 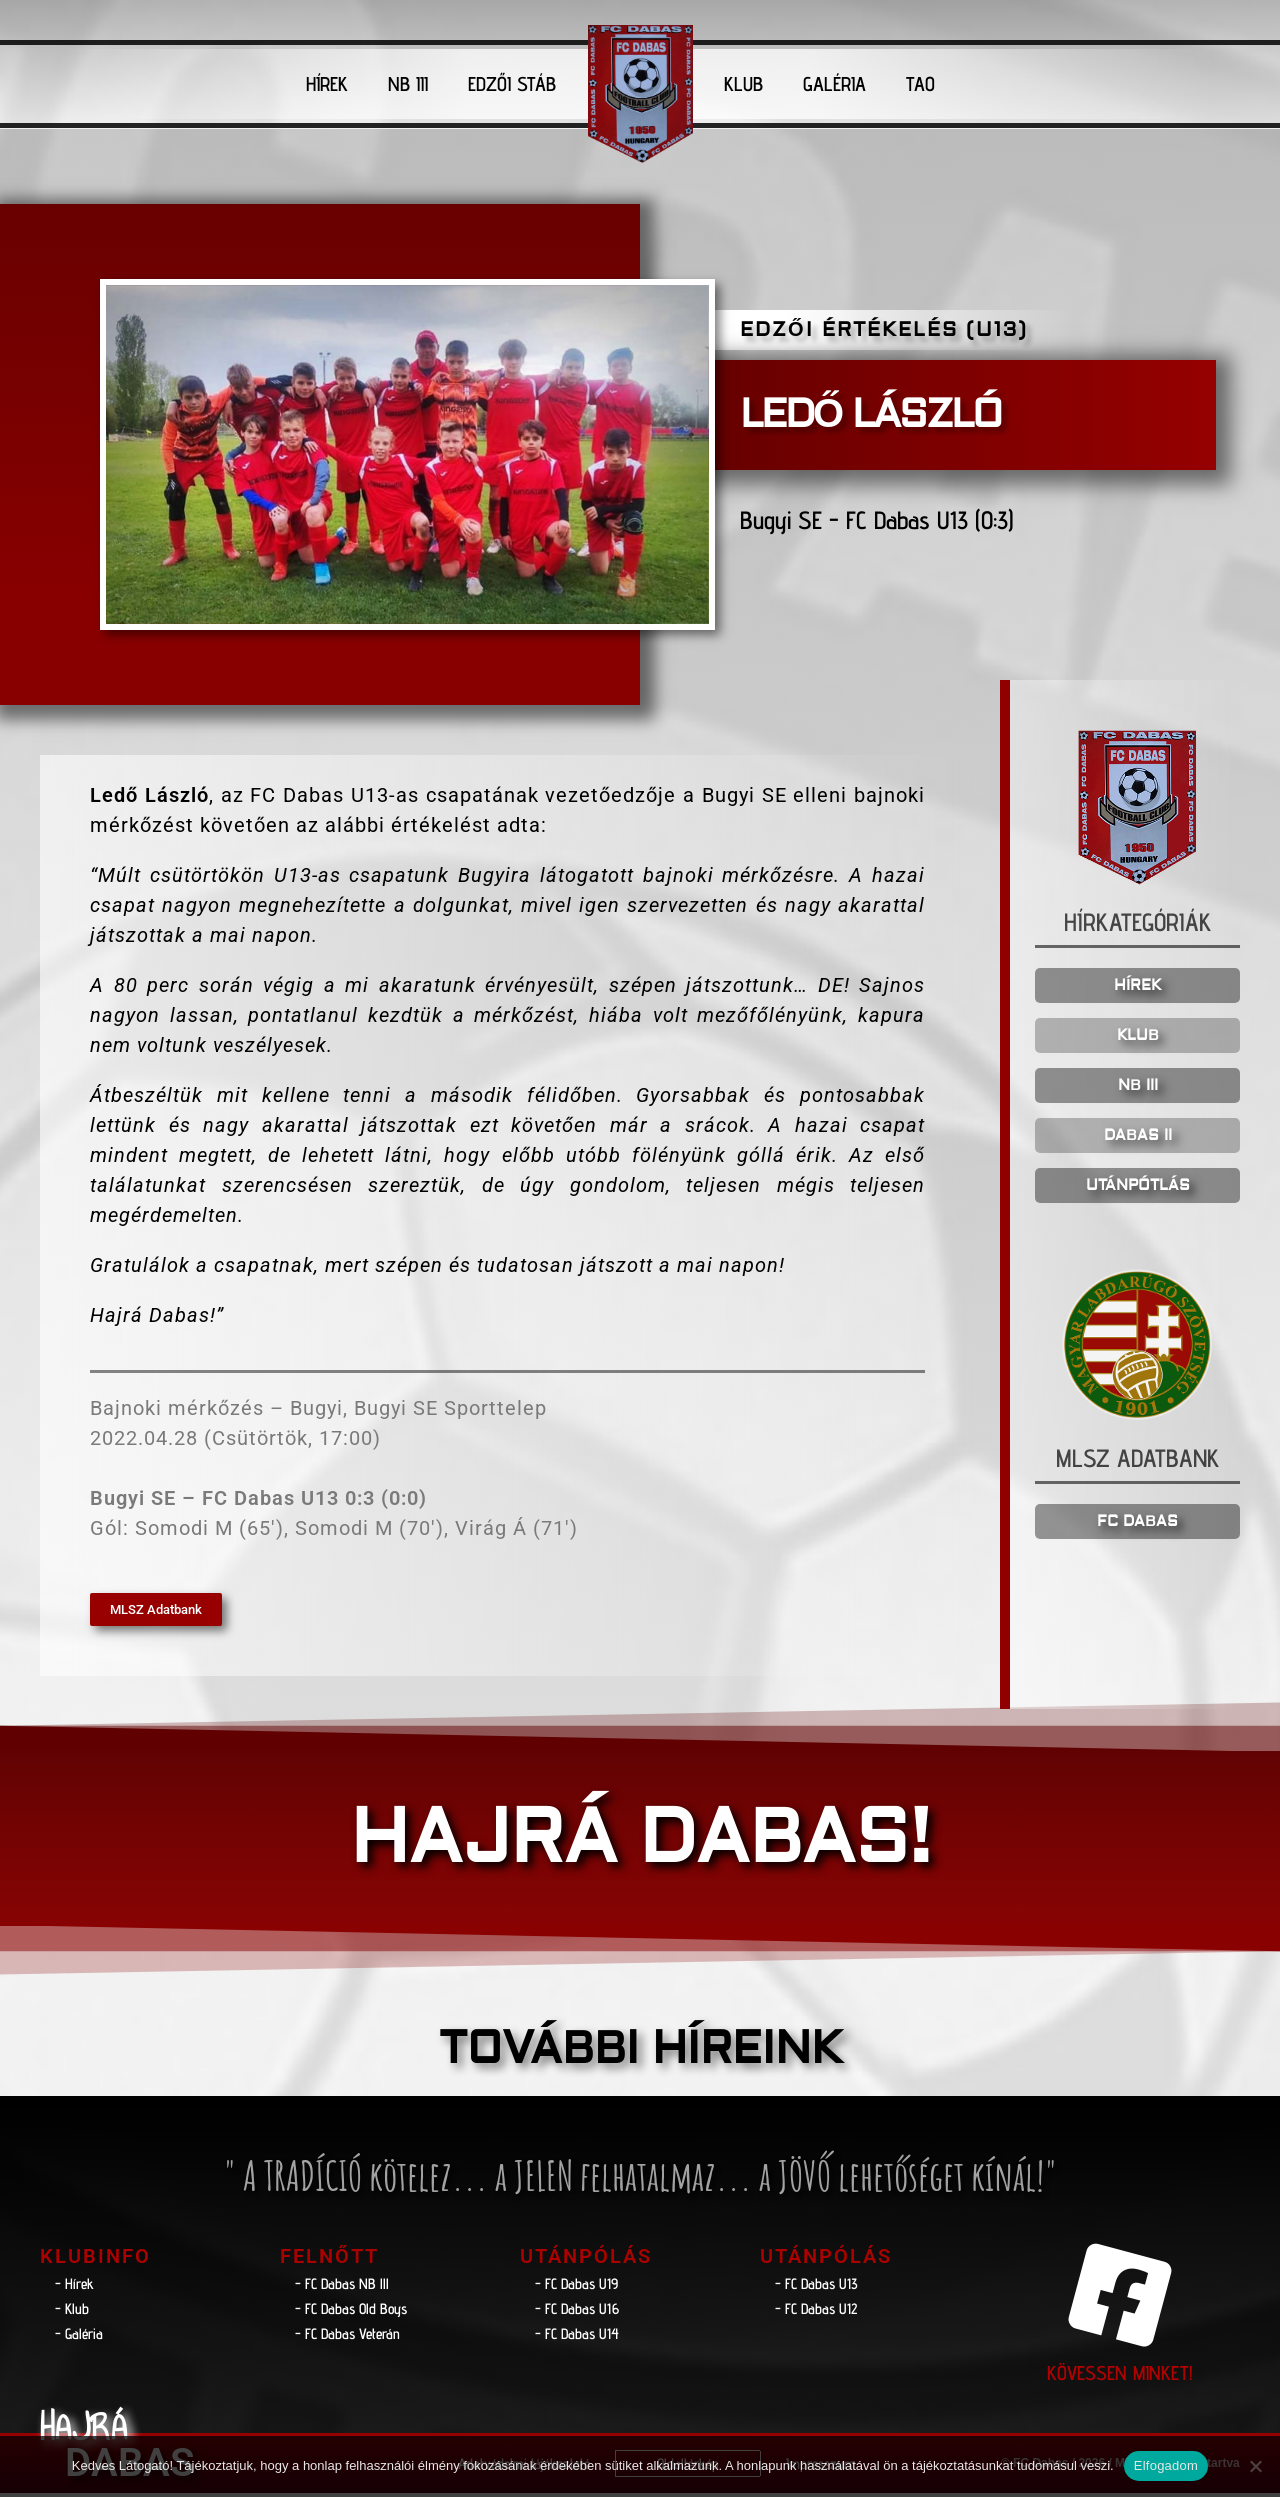 What do you see at coordinates (577, 2311) in the screenshot?
I see `- FC Dabas U16` at bounding box center [577, 2311].